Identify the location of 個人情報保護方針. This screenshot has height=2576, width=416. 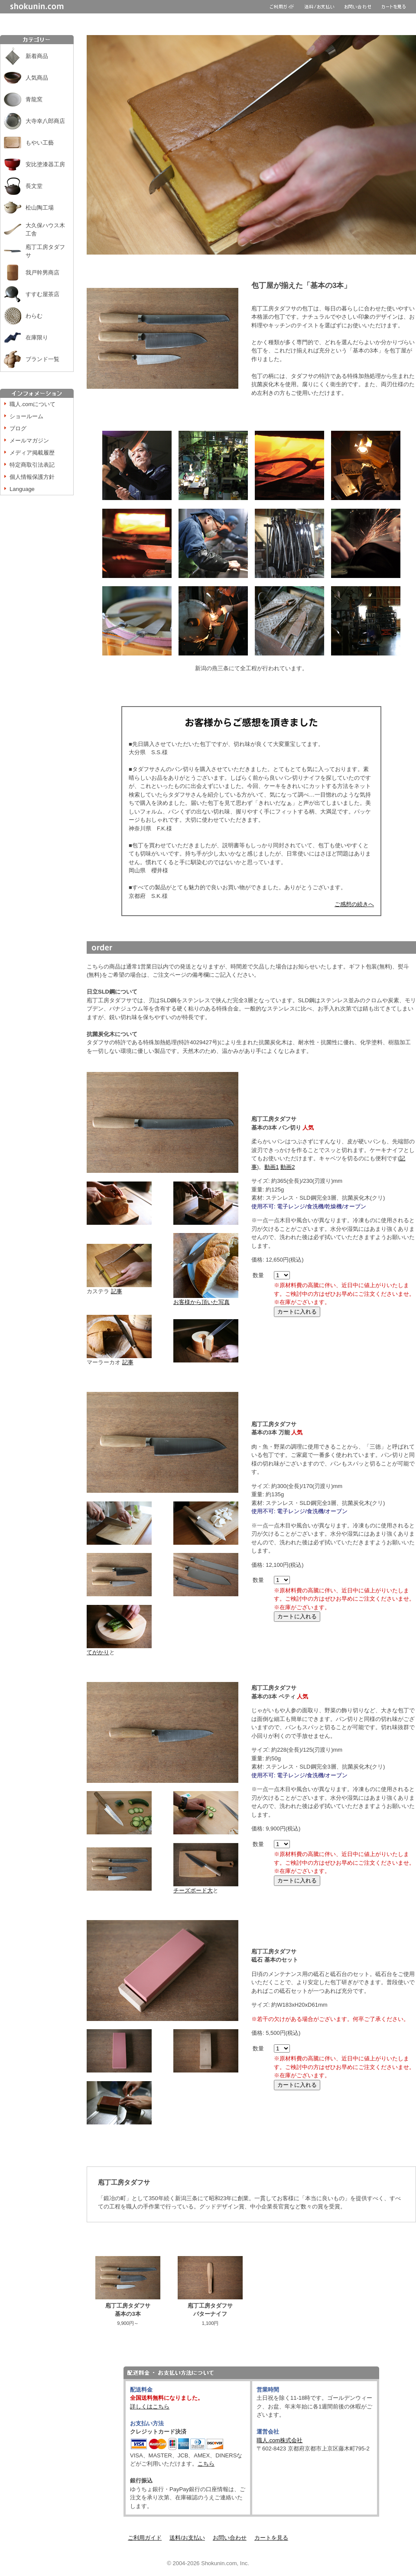
(32, 477).